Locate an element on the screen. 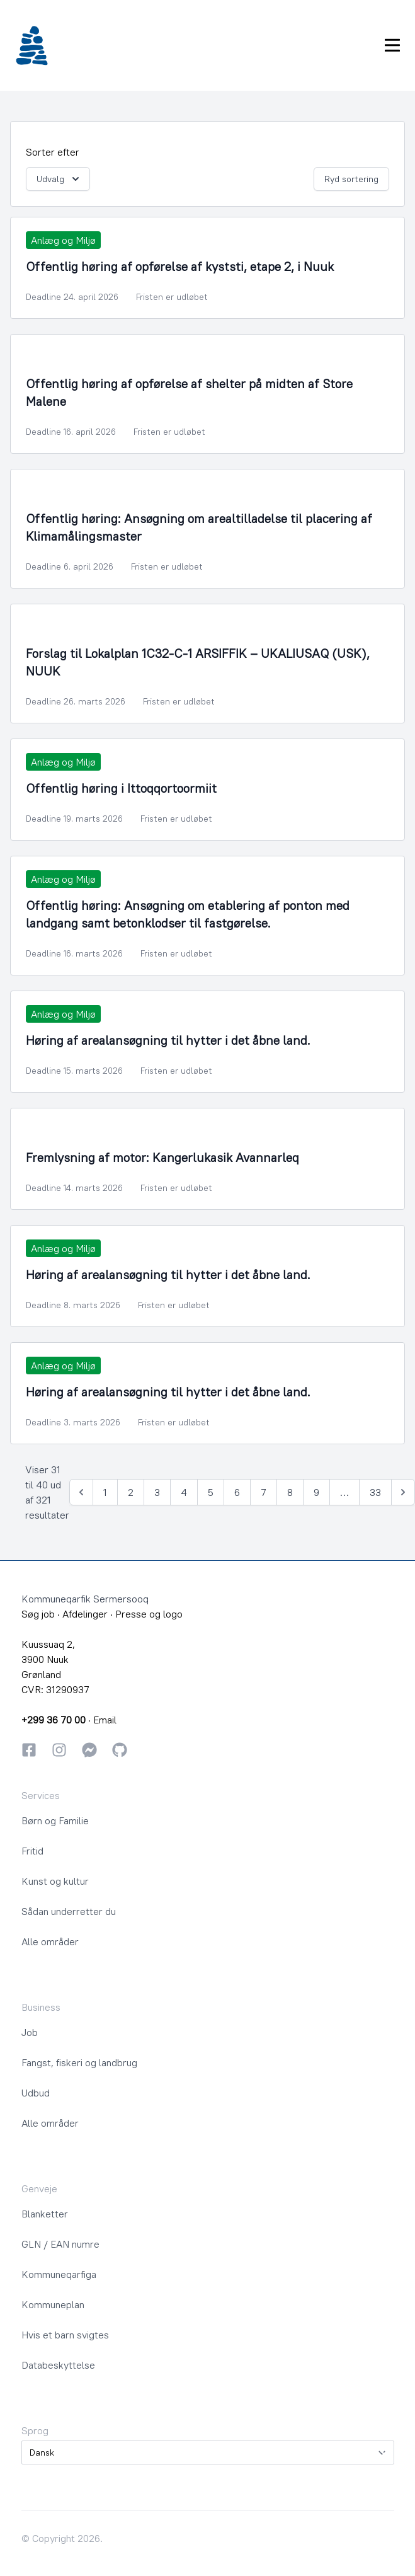 Image resolution: width=415 pixels, height=2576 pixels. Udbud is located at coordinates (35, 2092).